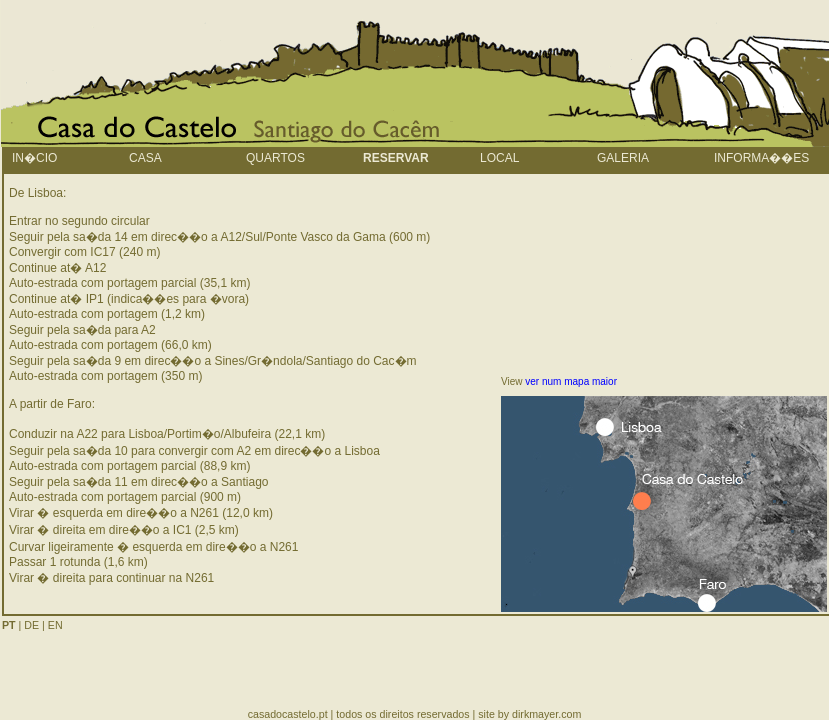 The height and width of the screenshot is (720, 829). I want to click on In�cio, so click(34, 158).